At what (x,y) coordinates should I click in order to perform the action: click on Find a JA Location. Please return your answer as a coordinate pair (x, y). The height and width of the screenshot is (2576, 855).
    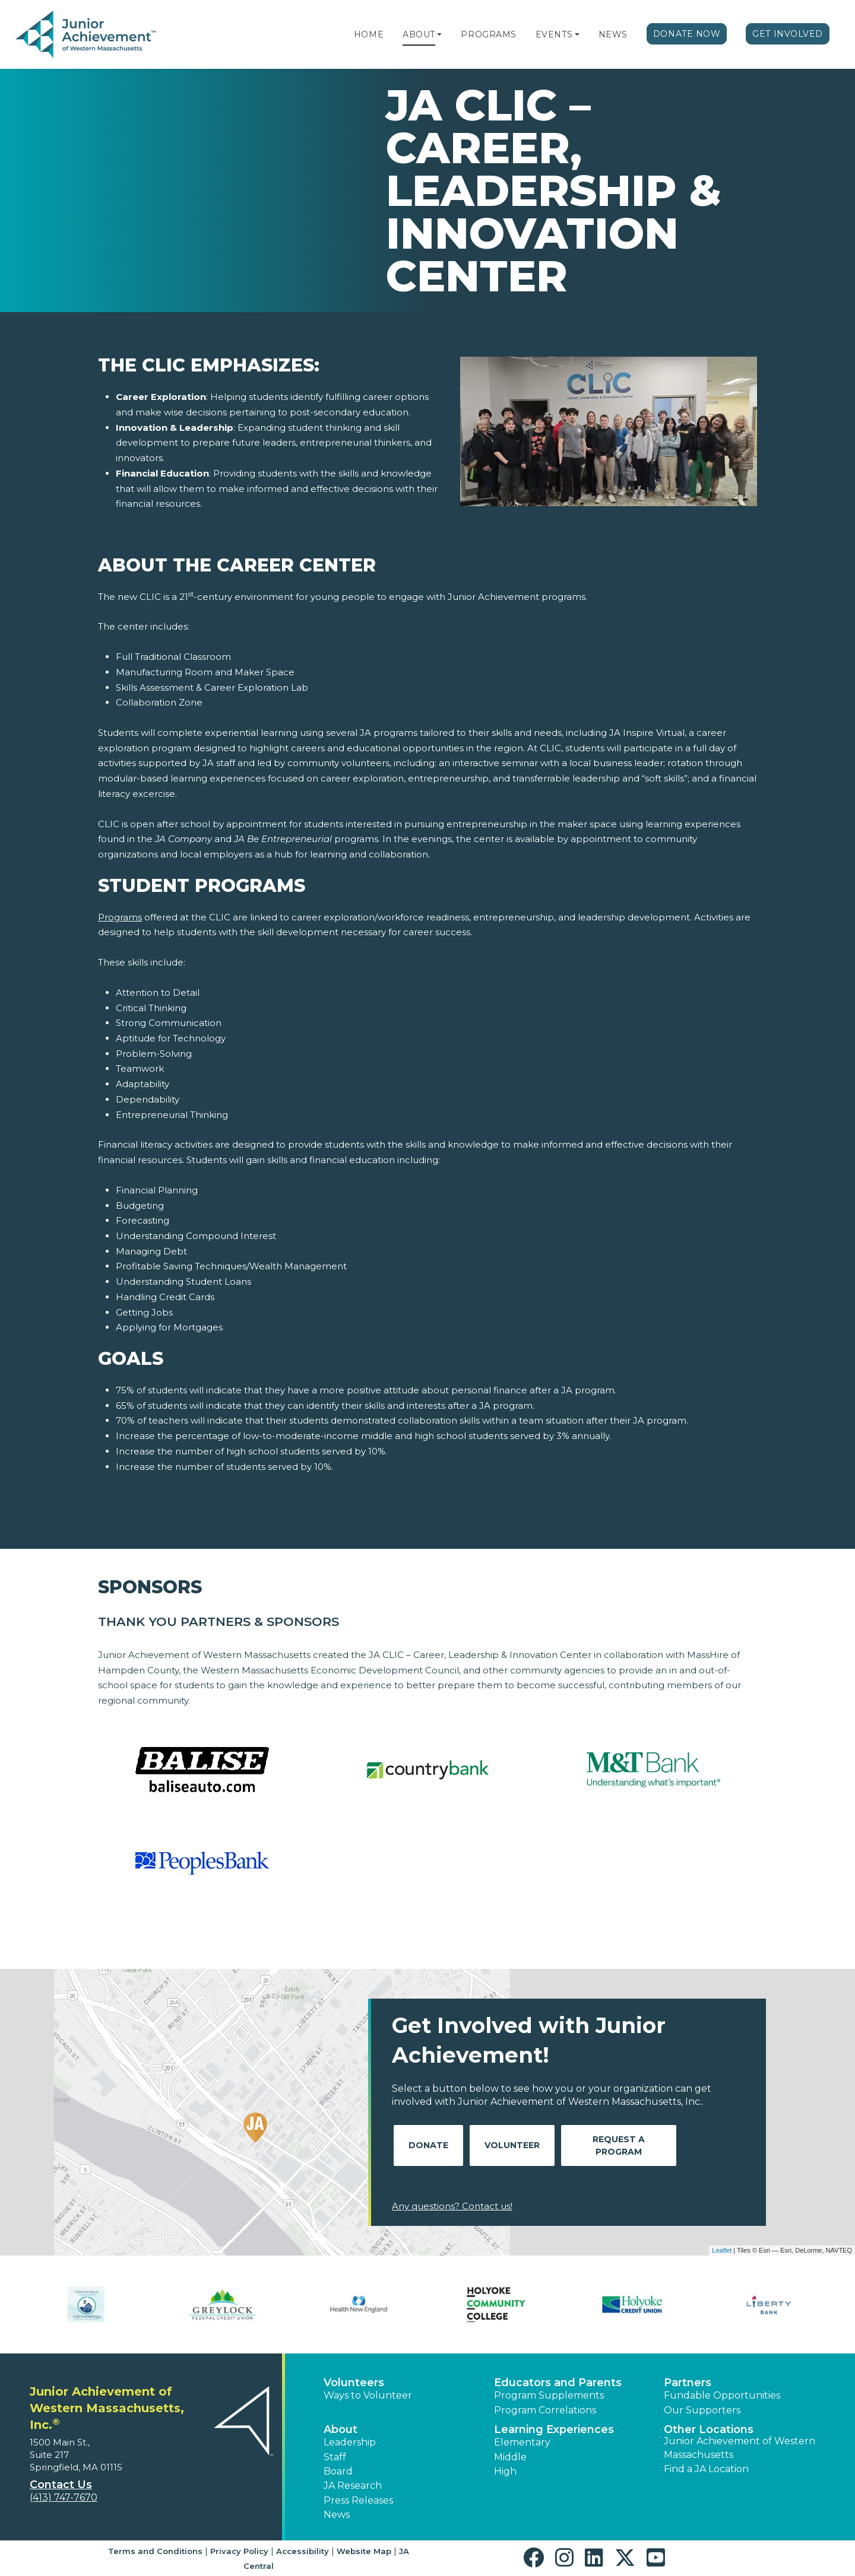
    Looking at the image, I should click on (706, 2469).